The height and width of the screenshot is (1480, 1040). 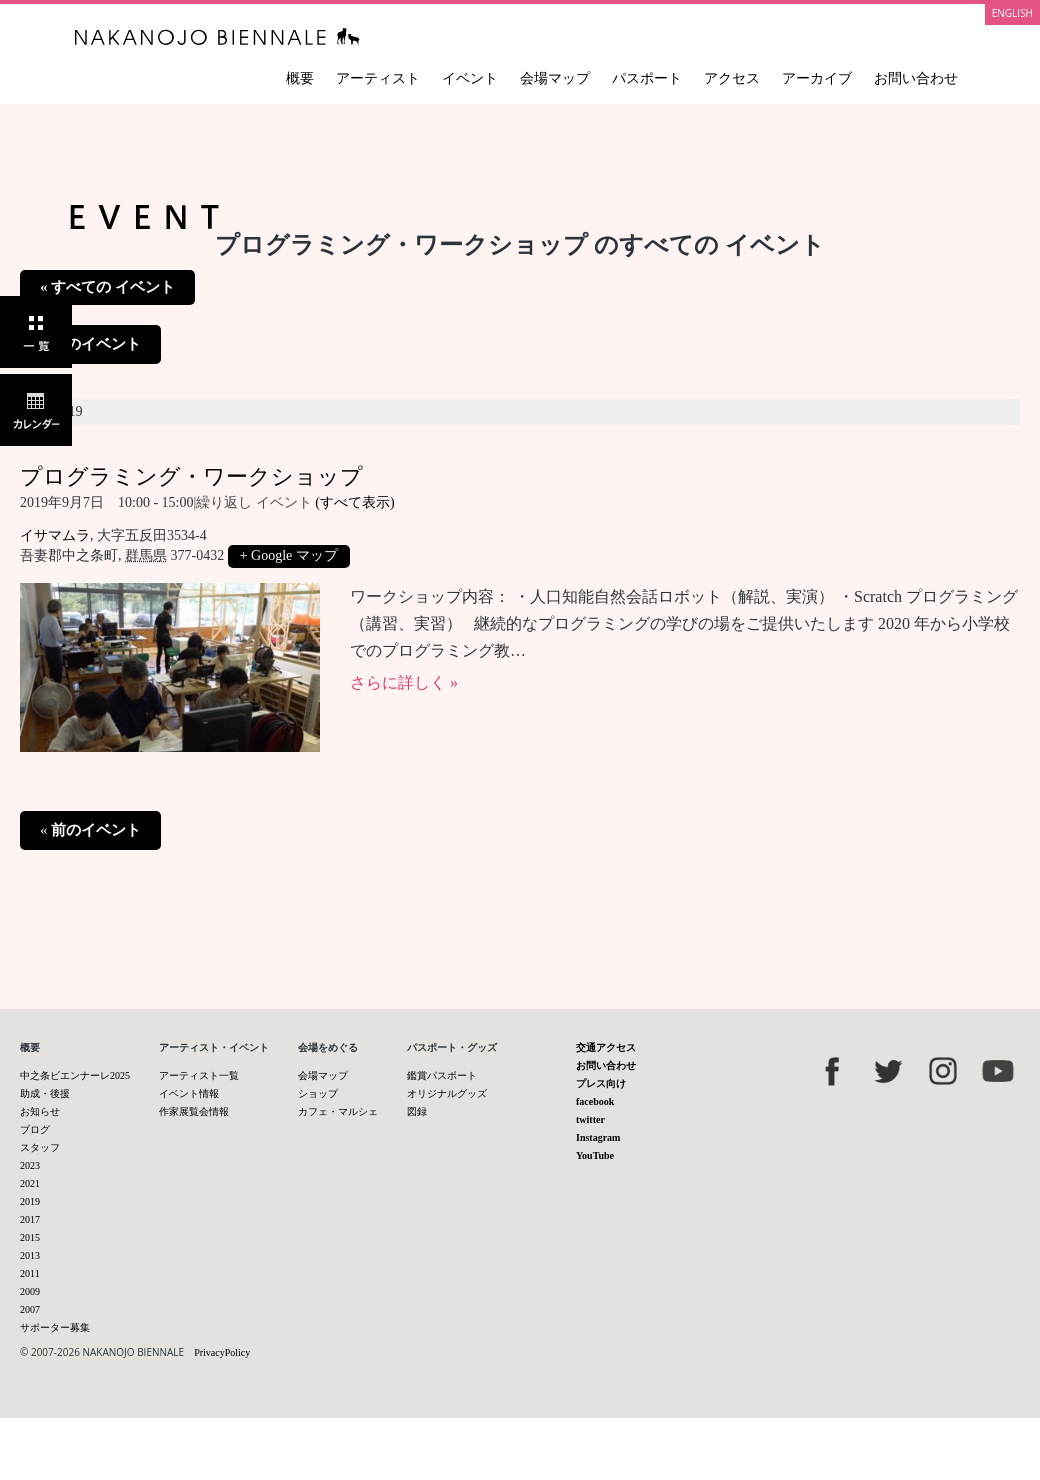 What do you see at coordinates (595, 1101) in the screenshot?
I see `facebook` at bounding box center [595, 1101].